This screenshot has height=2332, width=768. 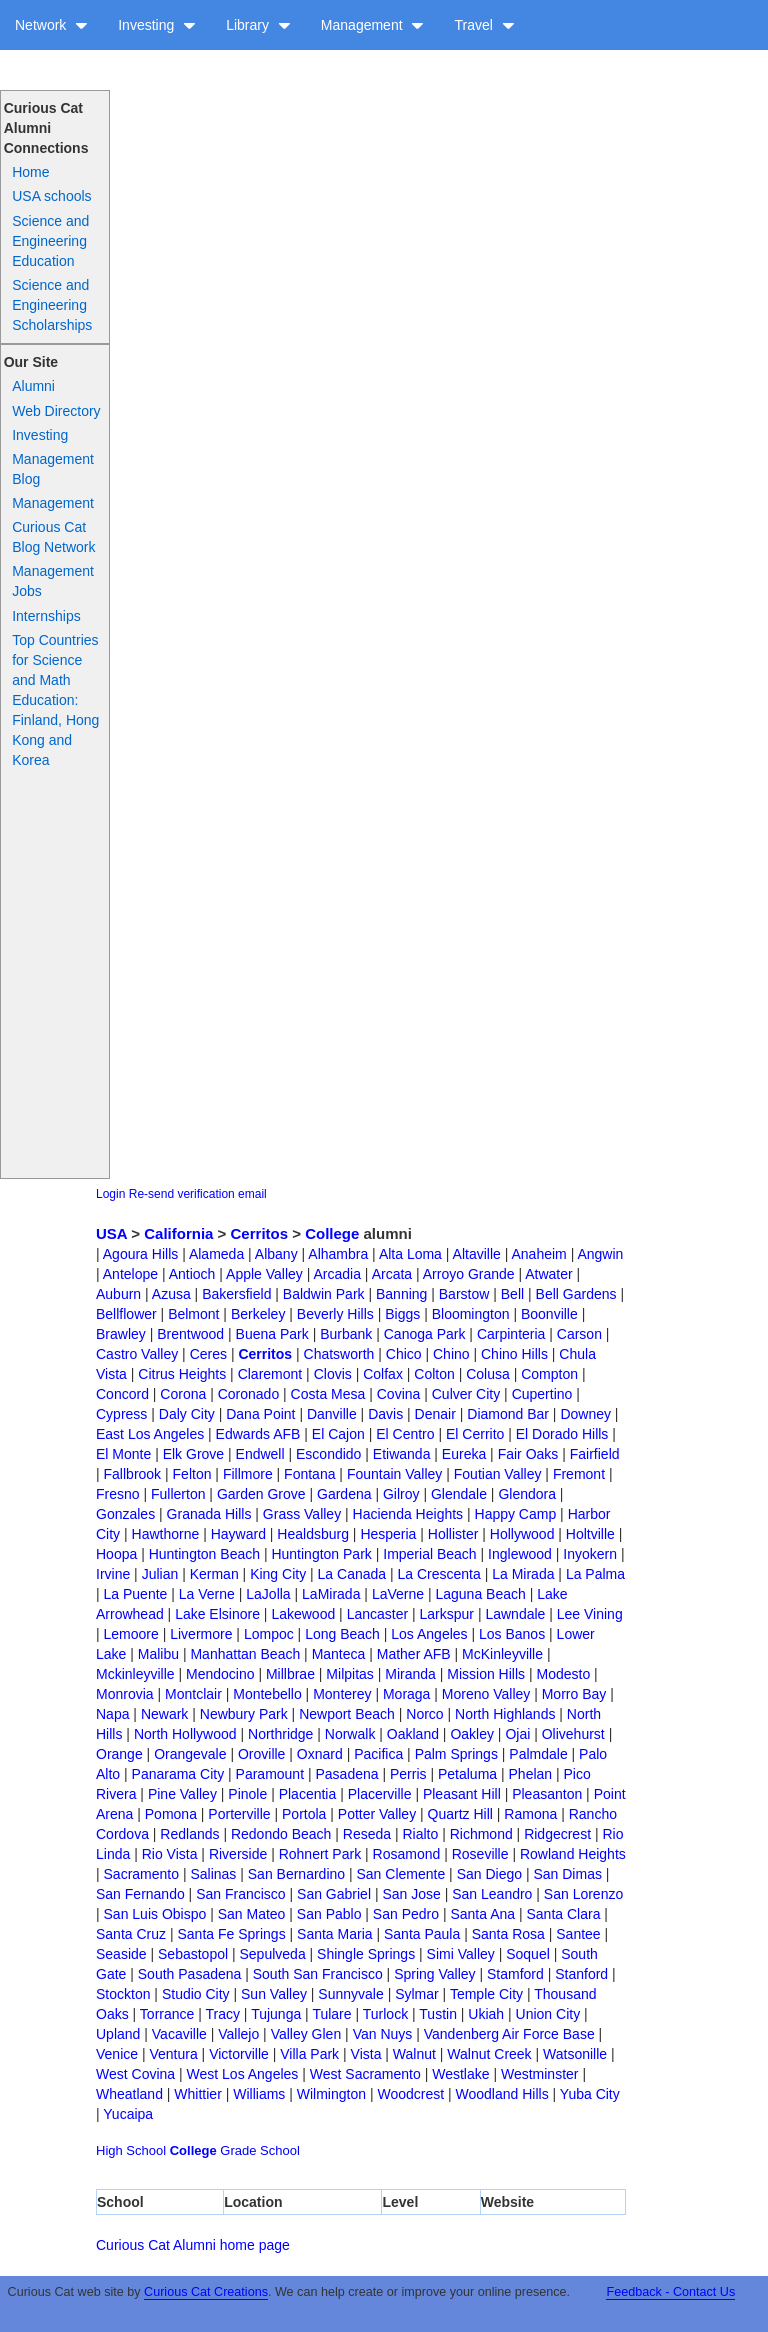 I want to click on Tujunga, so click(x=276, y=2014).